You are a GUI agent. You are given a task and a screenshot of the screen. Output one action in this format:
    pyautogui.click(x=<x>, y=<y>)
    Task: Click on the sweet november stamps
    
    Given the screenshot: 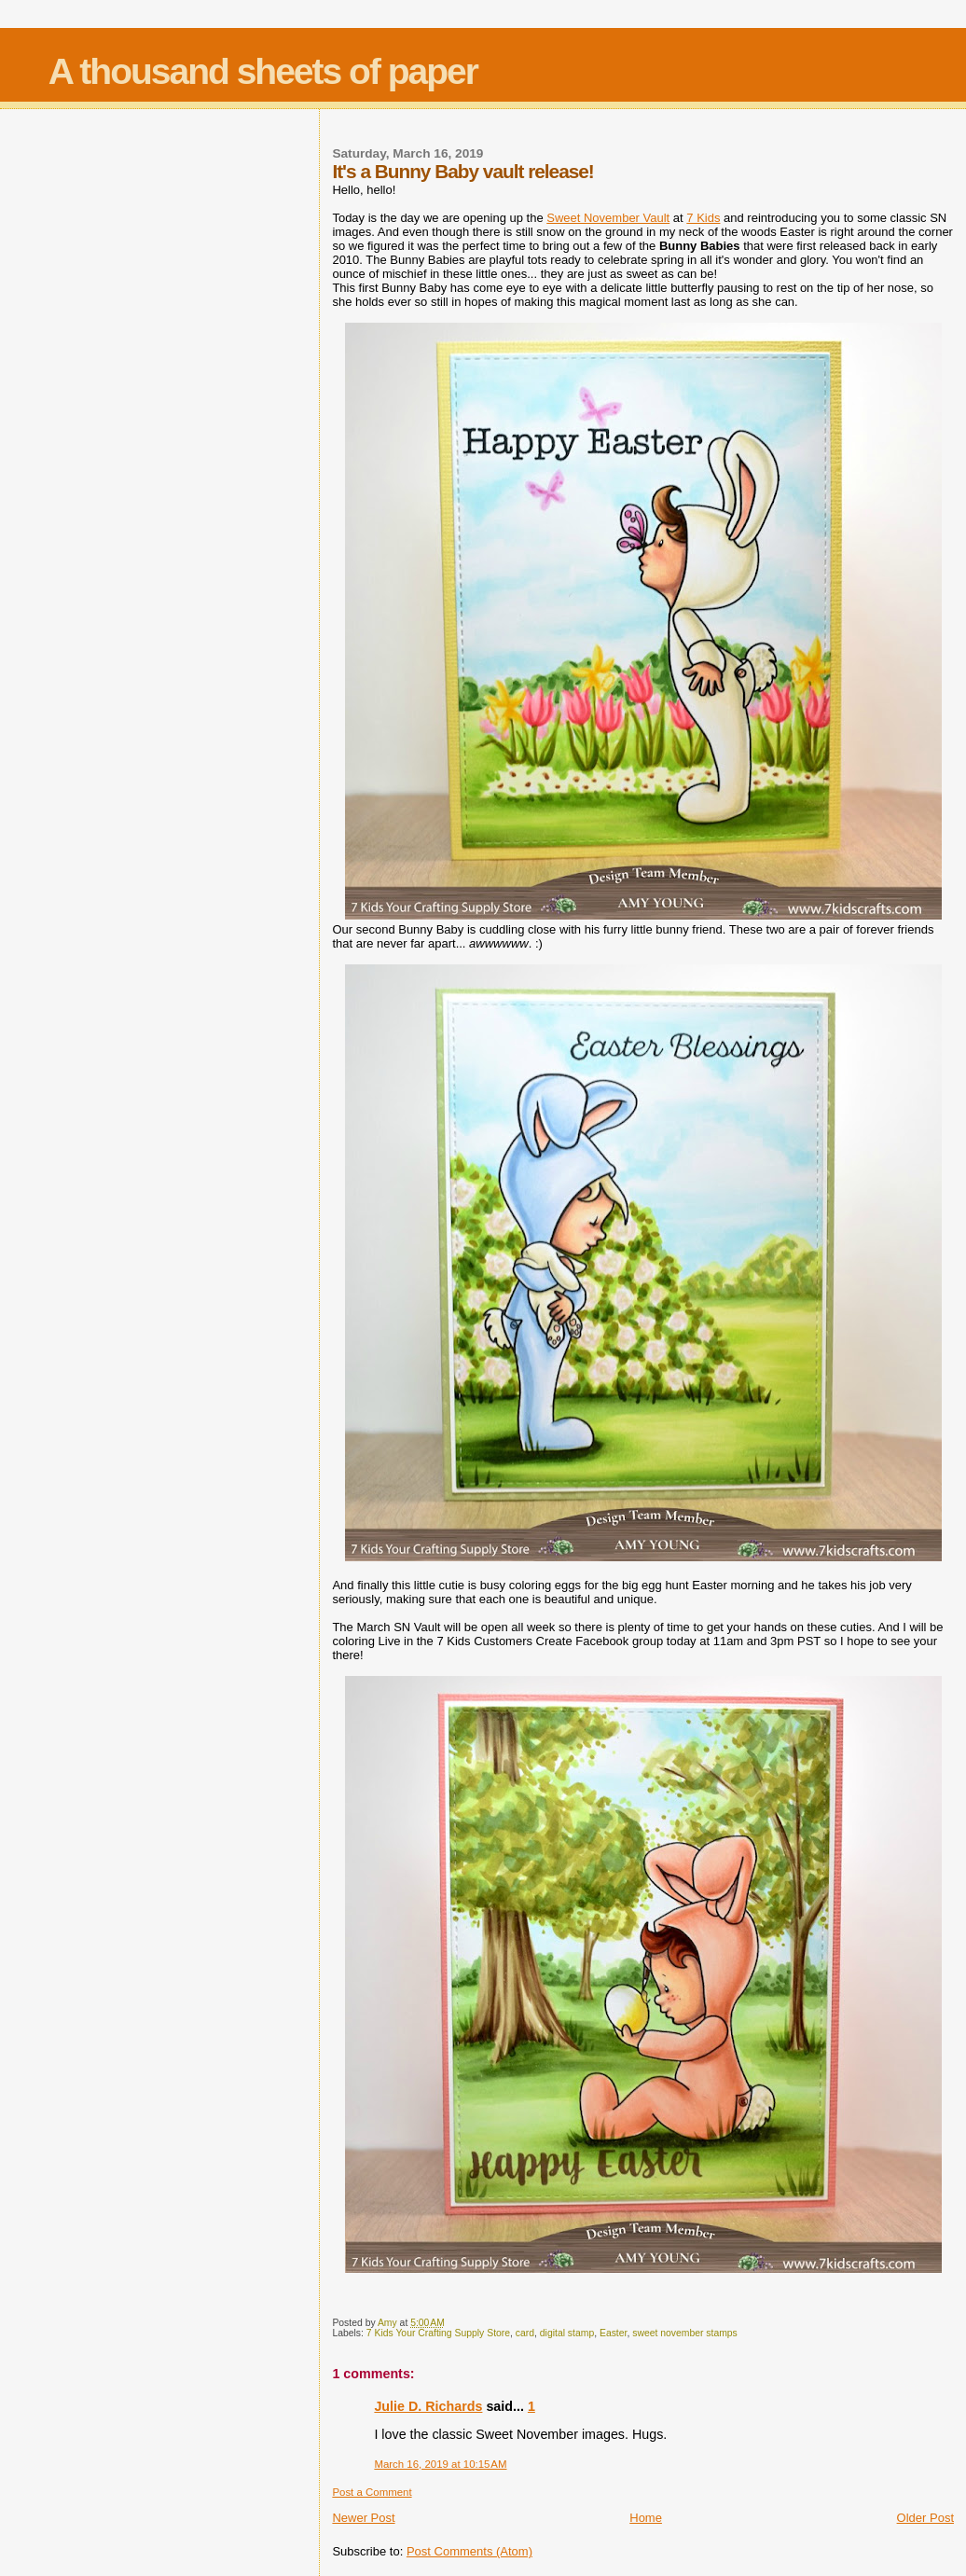 What is the action you would take?
    pyautogui.click(x=685, y=2333)
    